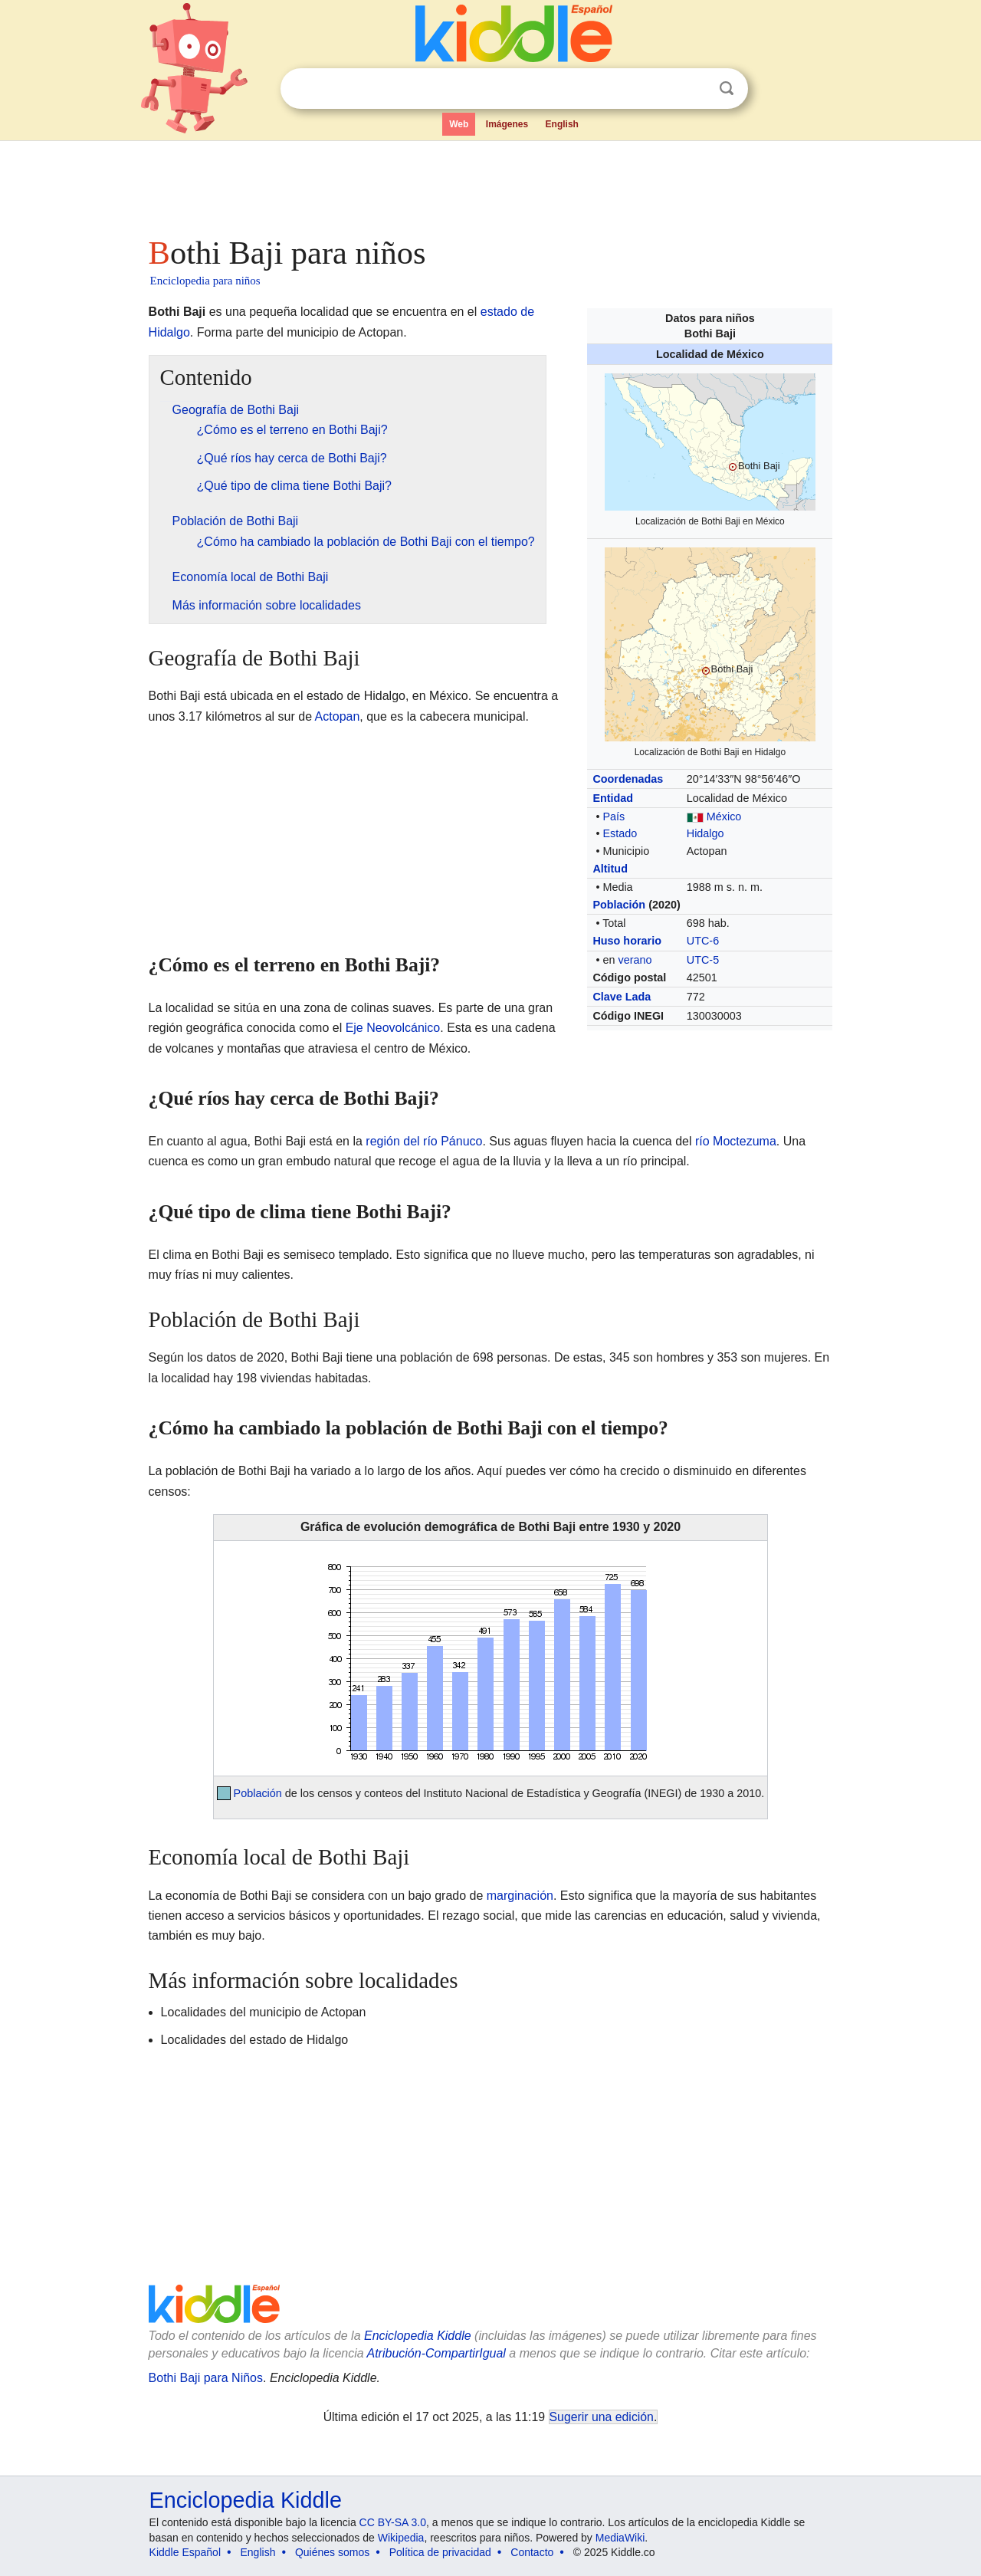  I want to click on CC BY-SA 3.0, so click(392, 2522).